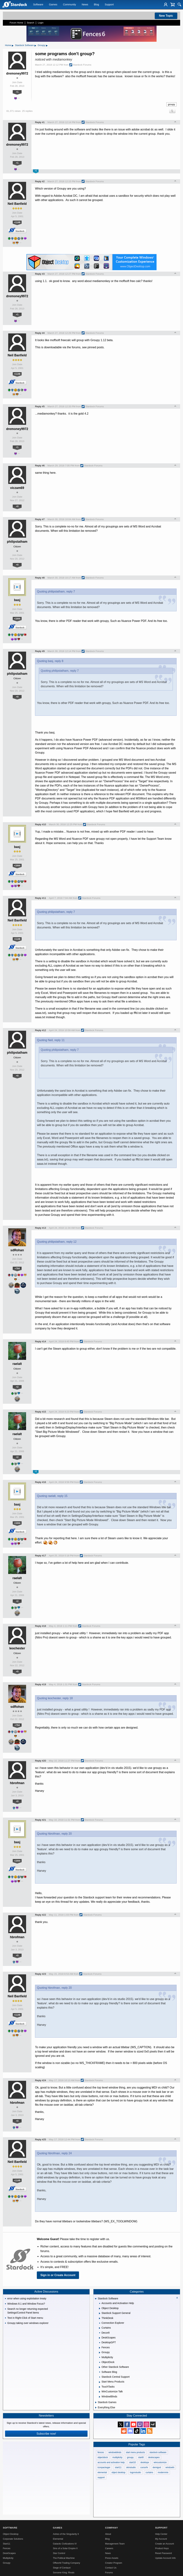  What do you see at coordinates (40, 406) in the screenshot?
I see `Reply #5` at bounding box center [40, 406].